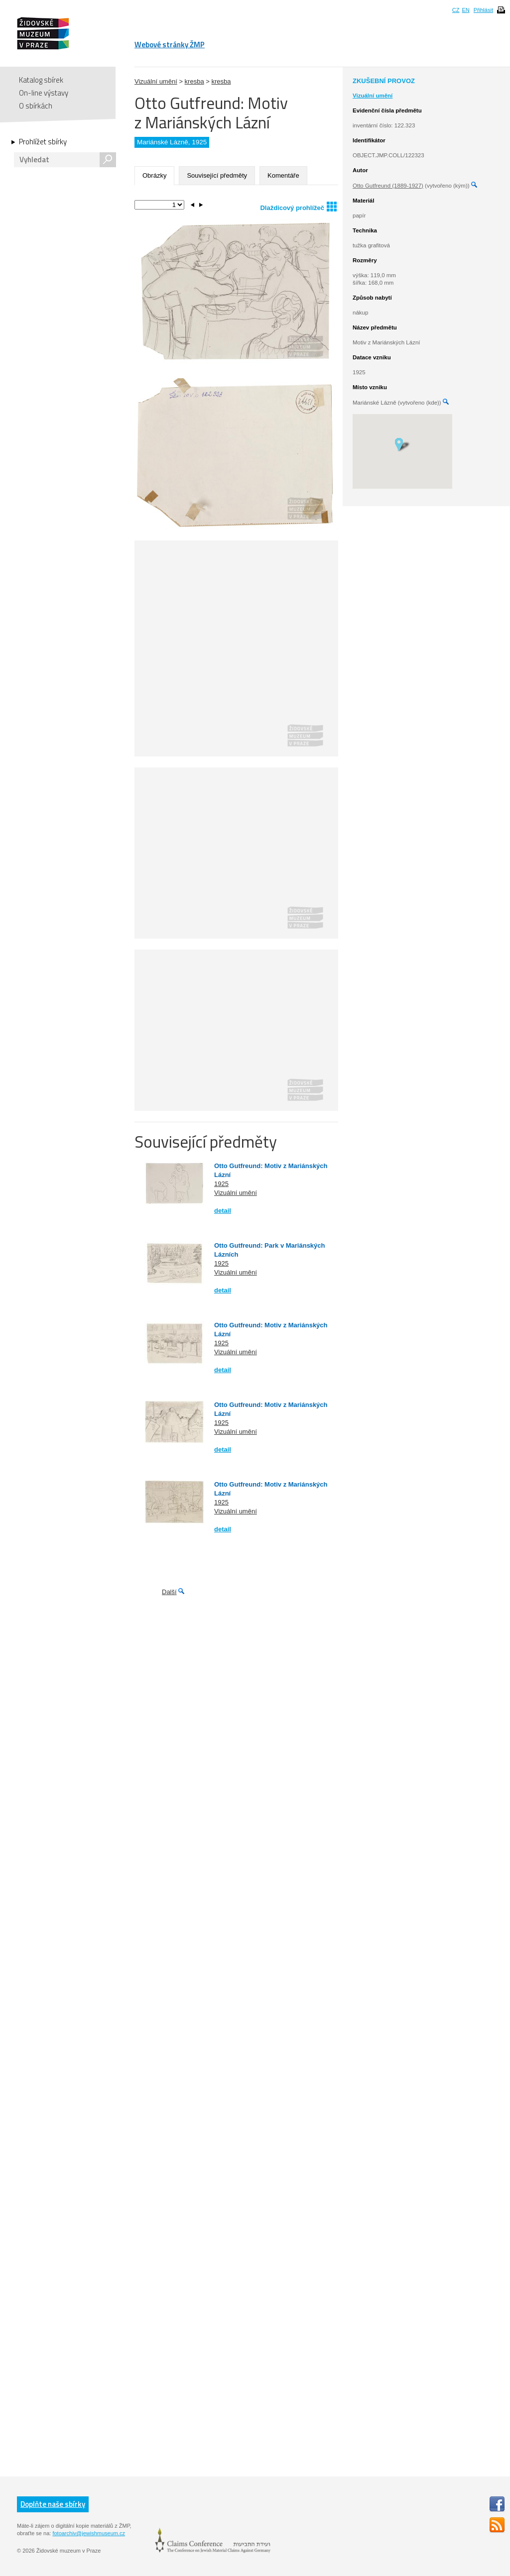  What do you see at coordinates (35, 105) in the screenshot?
I see `O sbírkách` at bounding box center [35, 105].